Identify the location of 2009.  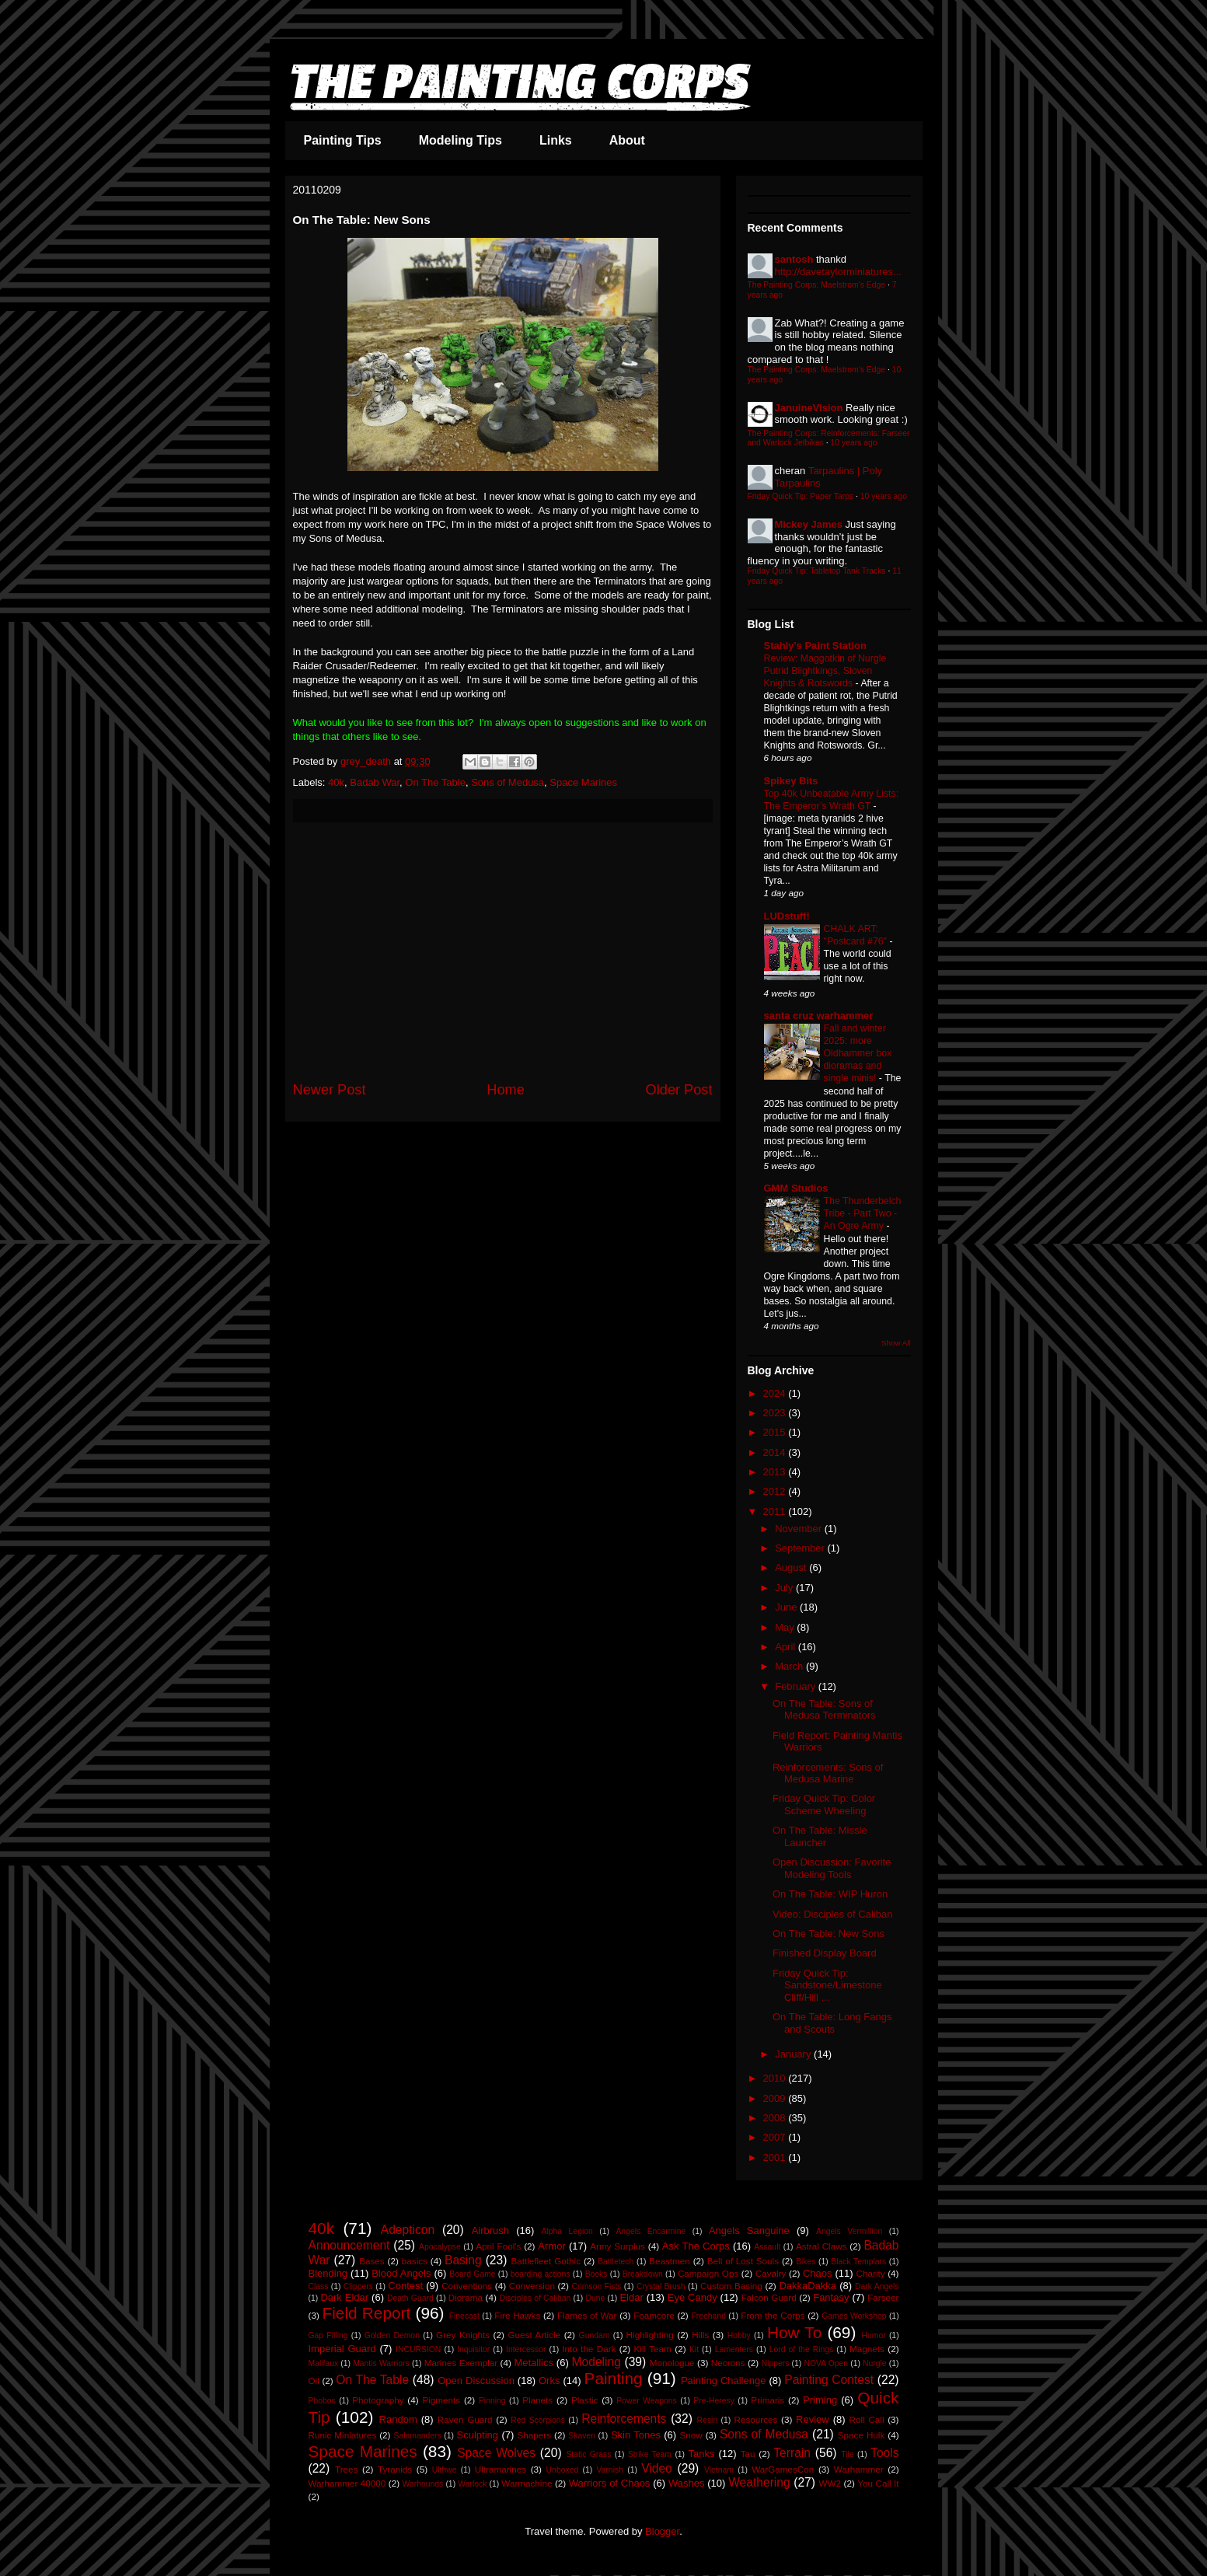
(776, 2098).